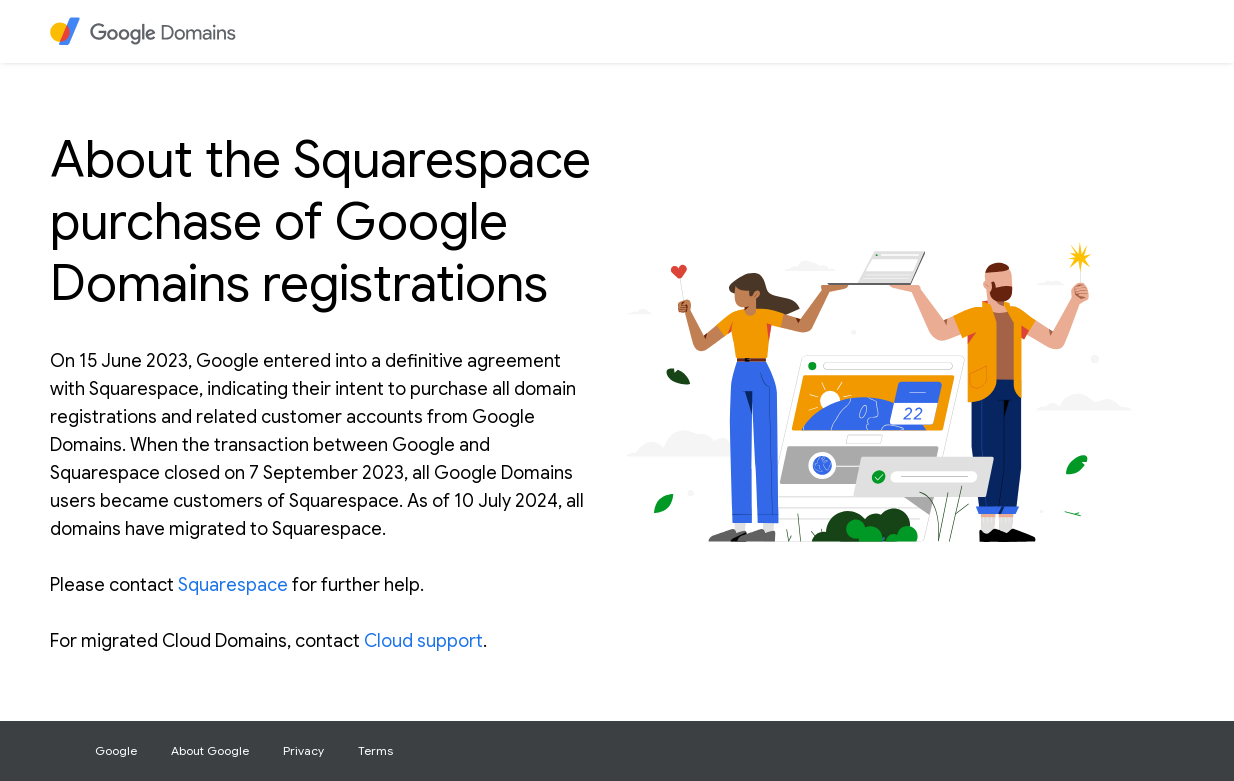  I want to click on Squarespace, so click(233, 585).